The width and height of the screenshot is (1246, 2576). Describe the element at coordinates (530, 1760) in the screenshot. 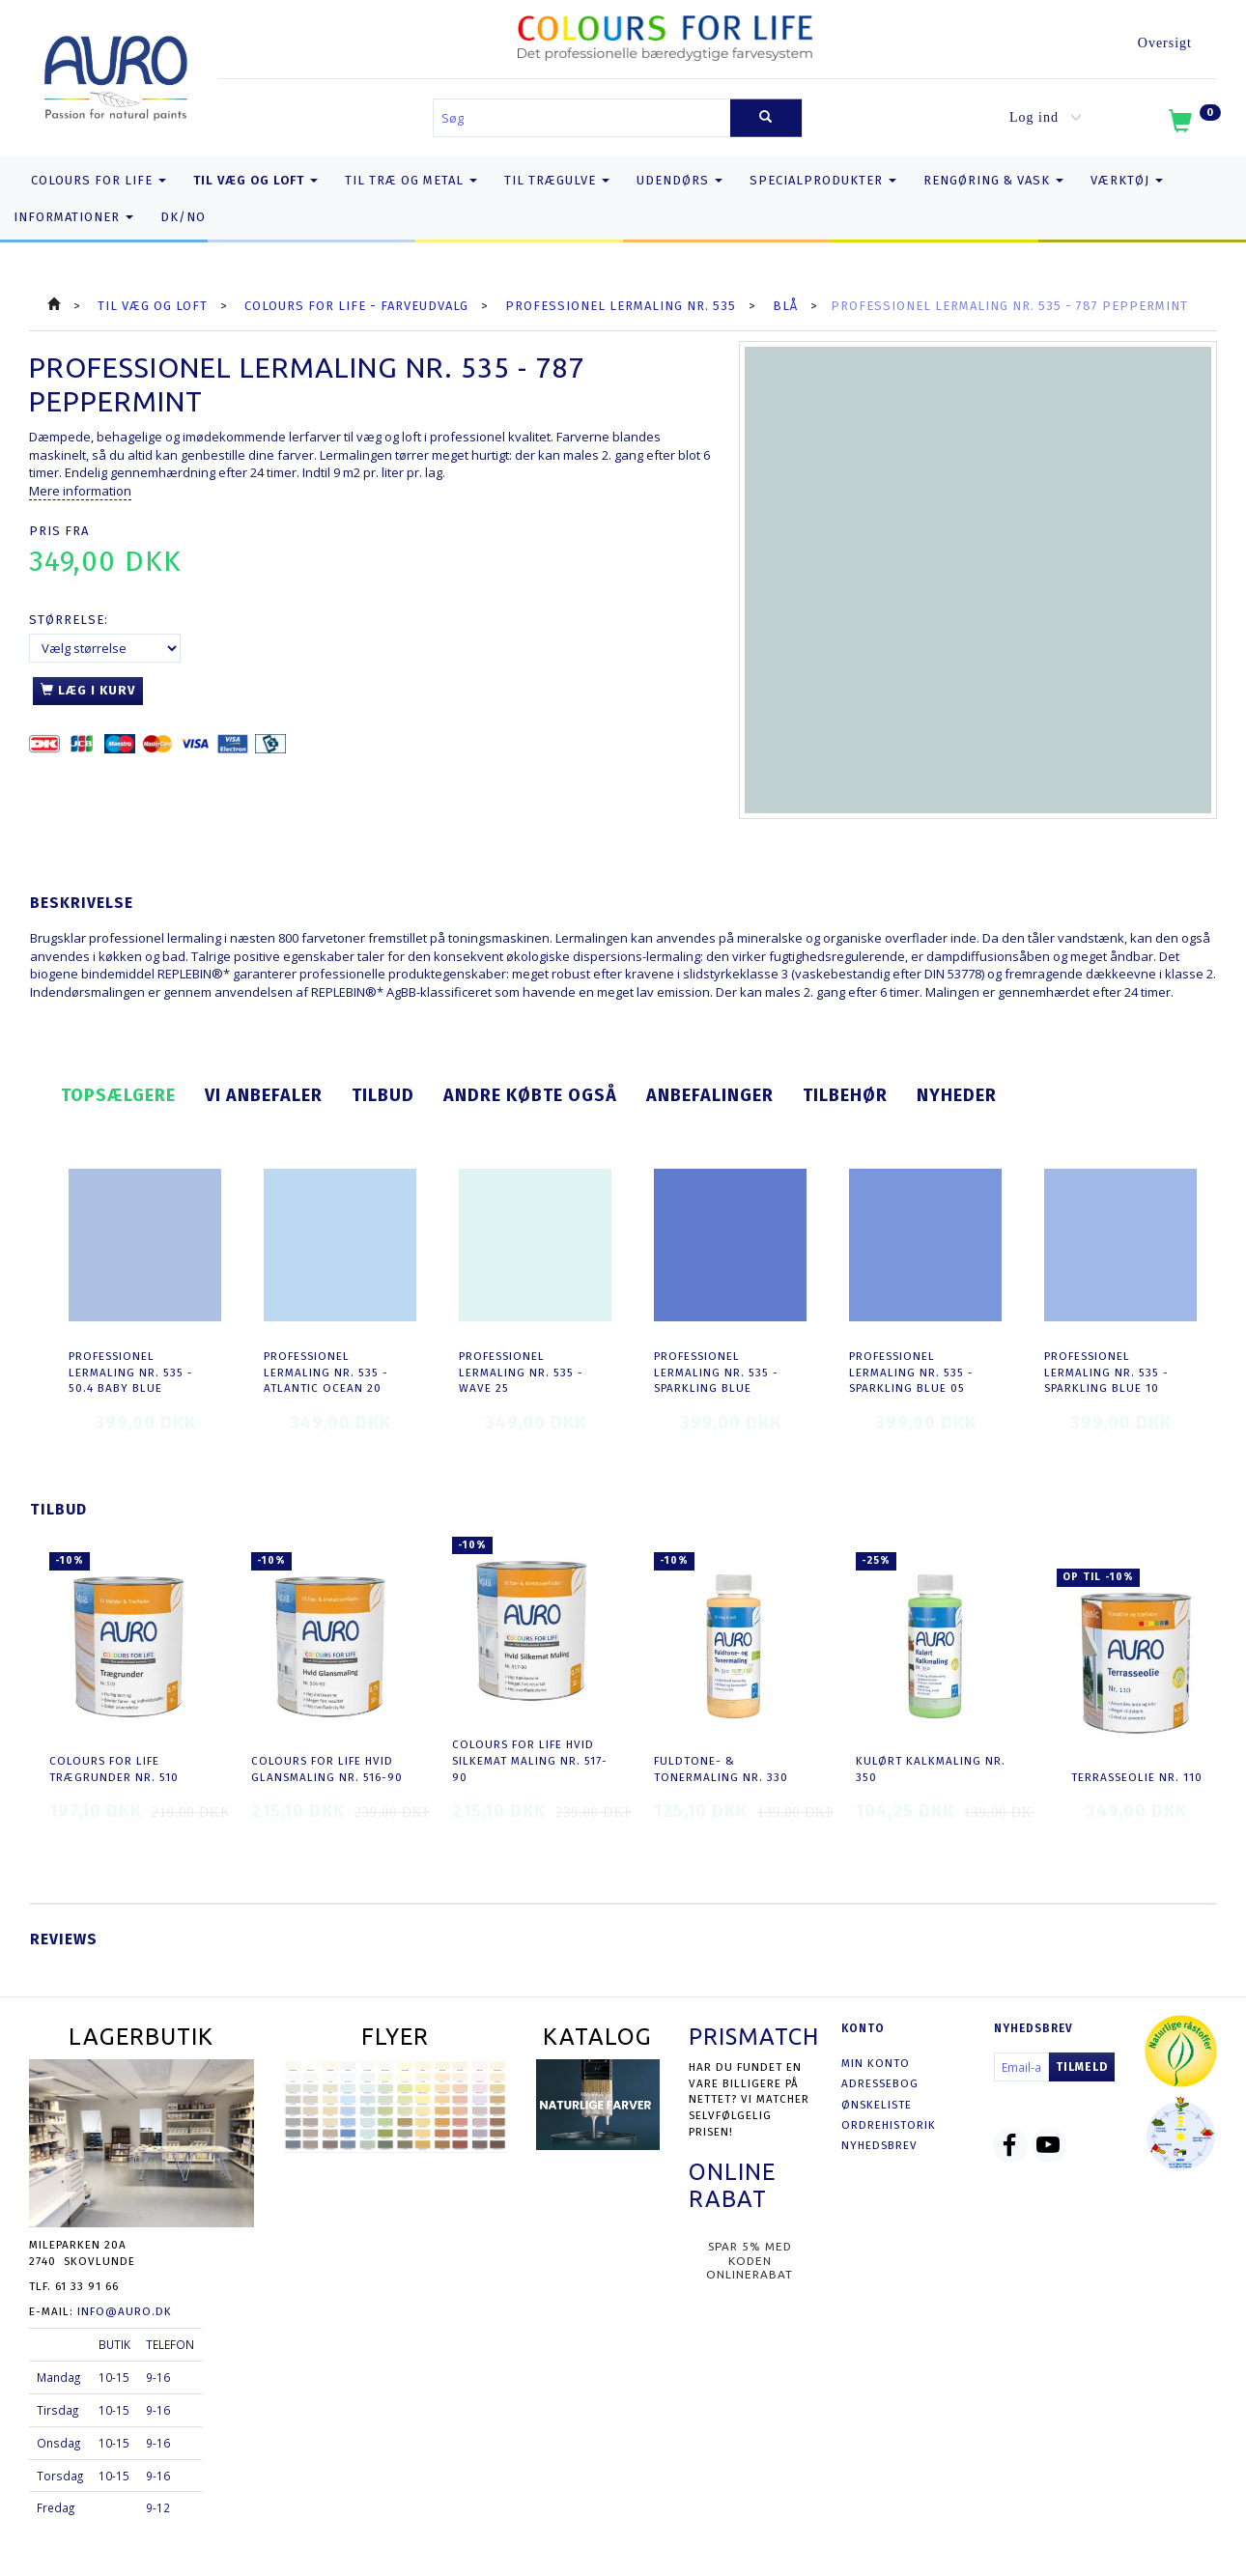

I see `COLOURS FOR LIFE Hvid Silkemat Maling nr. 517-90` at that location.